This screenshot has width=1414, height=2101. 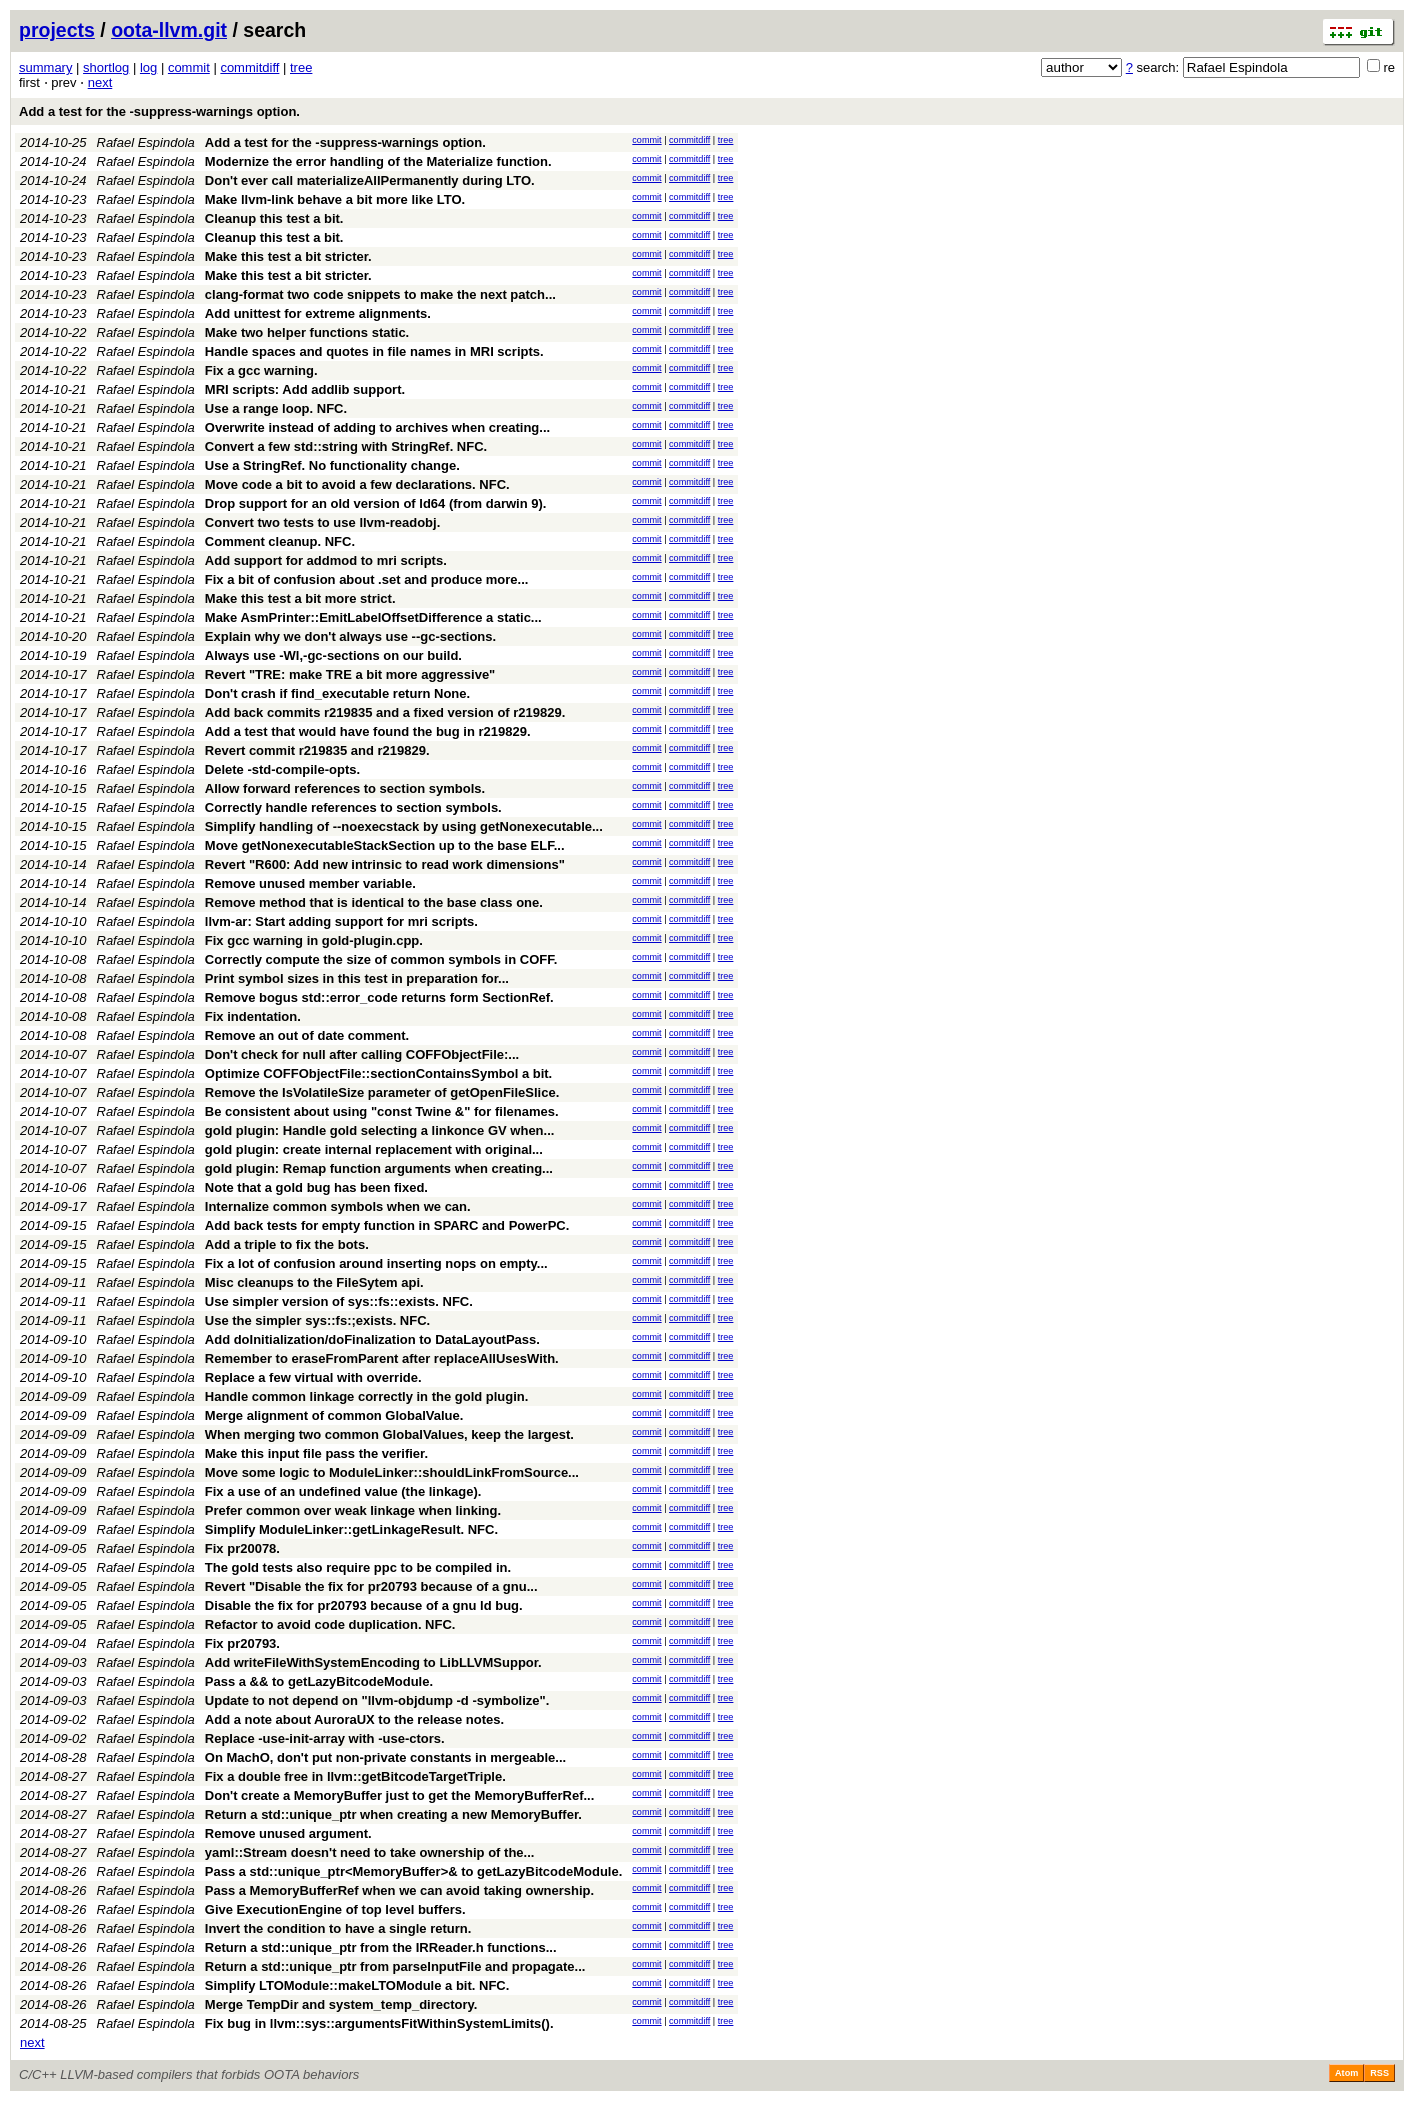 I want to click on Fix bug in llvm::sys::argumentsFitWithinSystemLimits()., so click(x=379, y=2023).